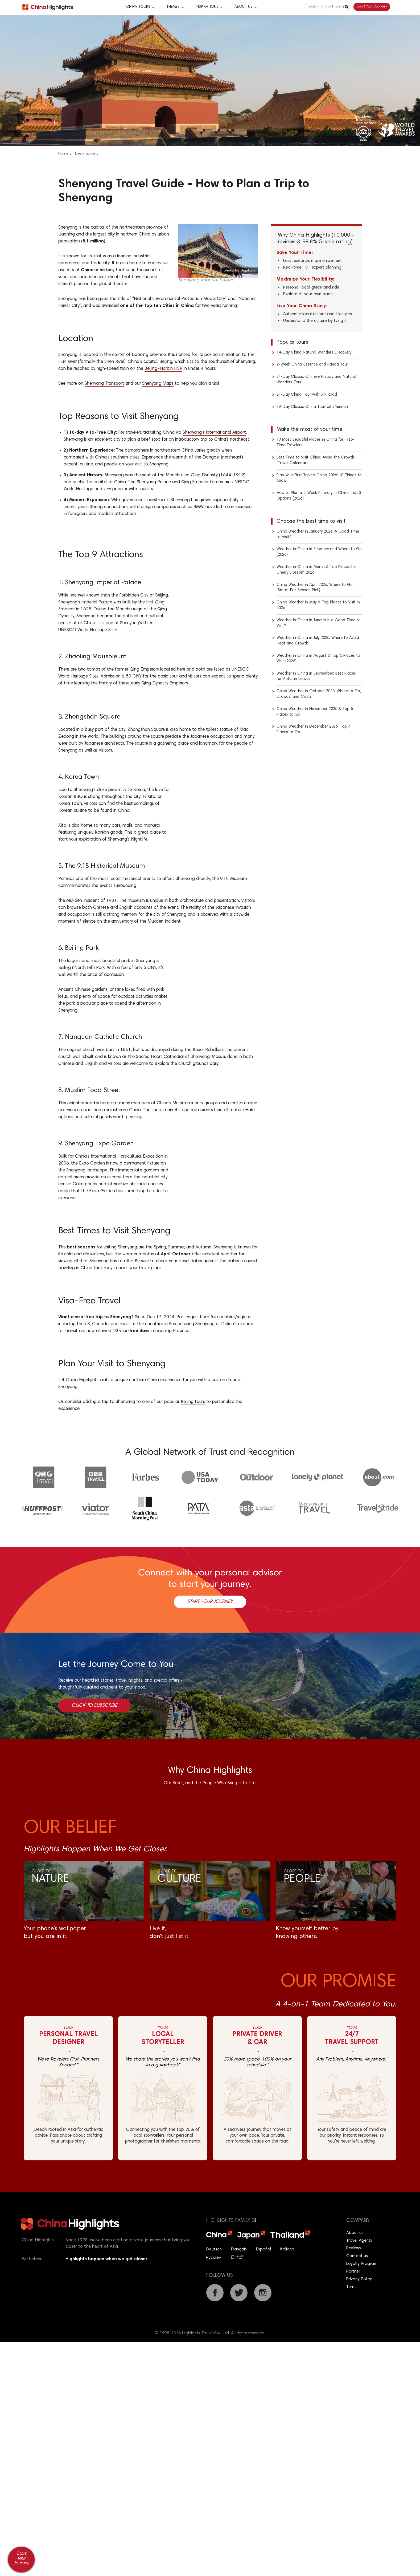 Image resolution: width=420 pixels, height=2576 pixels. Describe the element at coordinates (354, 2233) in the screenshot. I see `About us` at that location.